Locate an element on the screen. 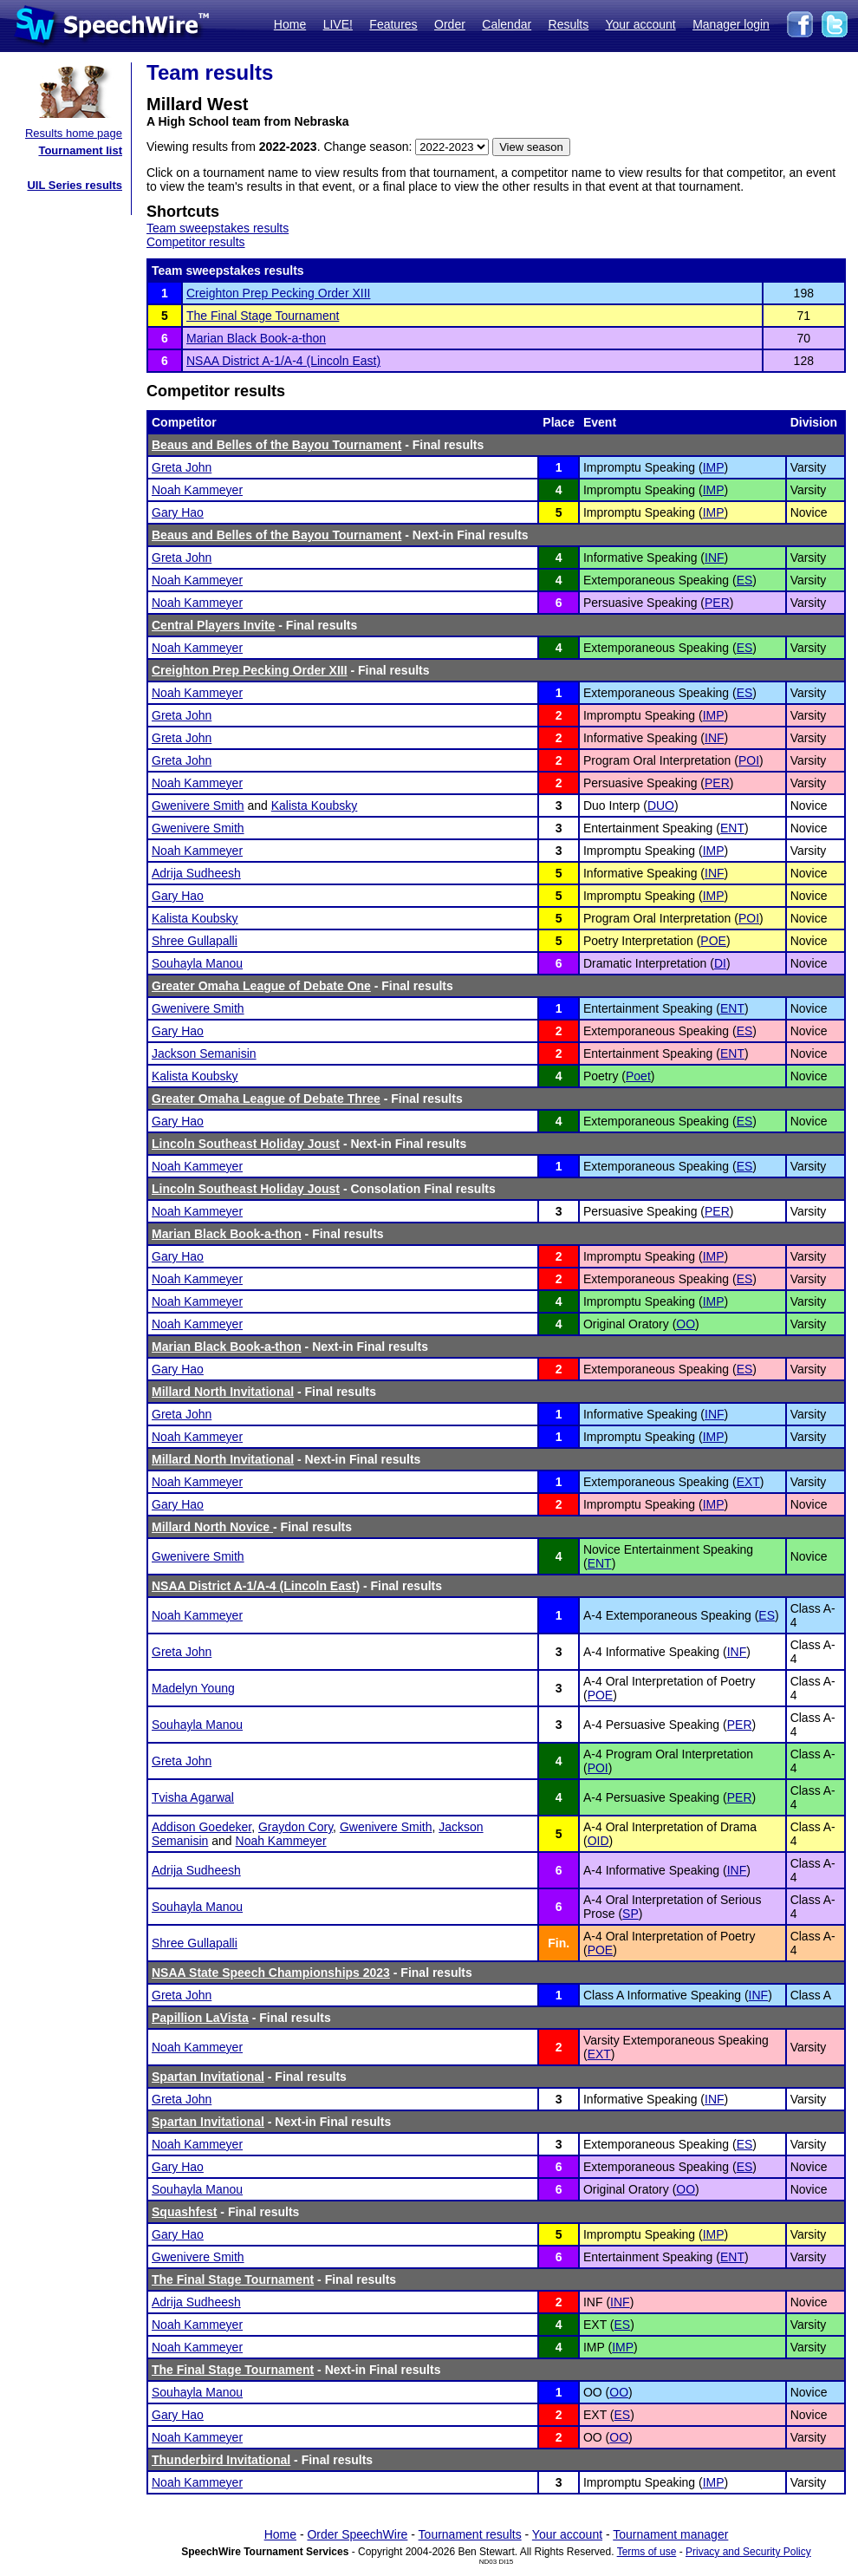 Image resolution: width=858 pixels, height=2576 pixels. Privacy and Security Policy is located at coordinates (748, 2552).